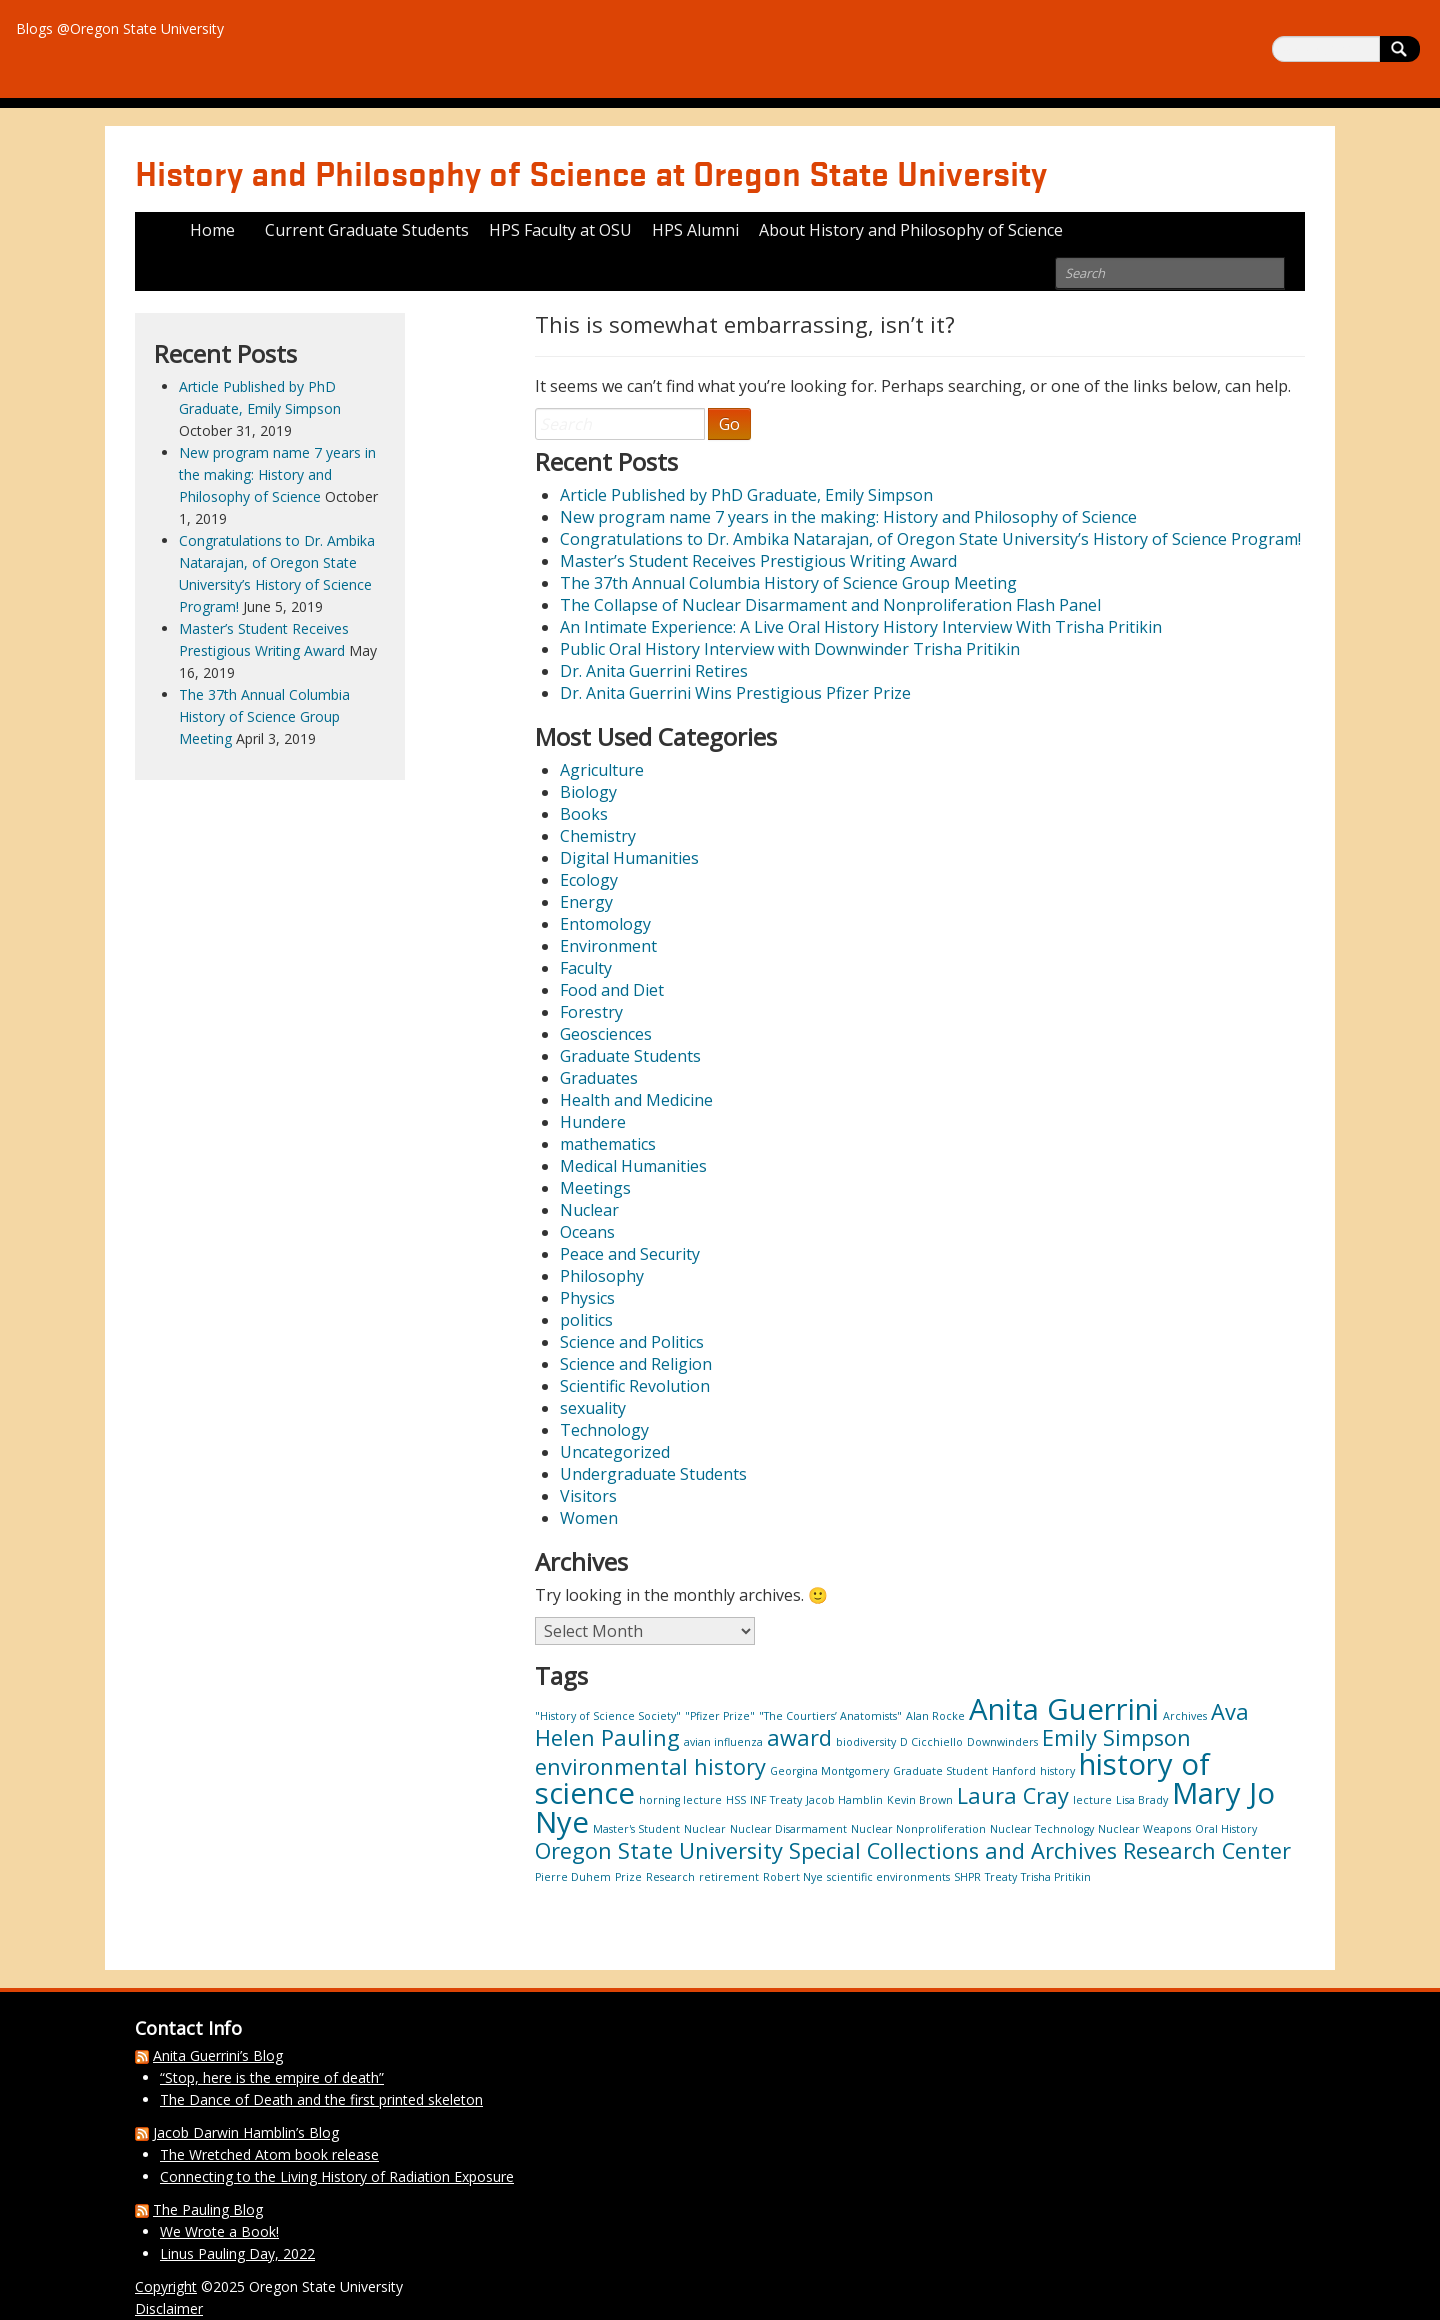  I want to click on HPS Alumni, so click(695, 230).